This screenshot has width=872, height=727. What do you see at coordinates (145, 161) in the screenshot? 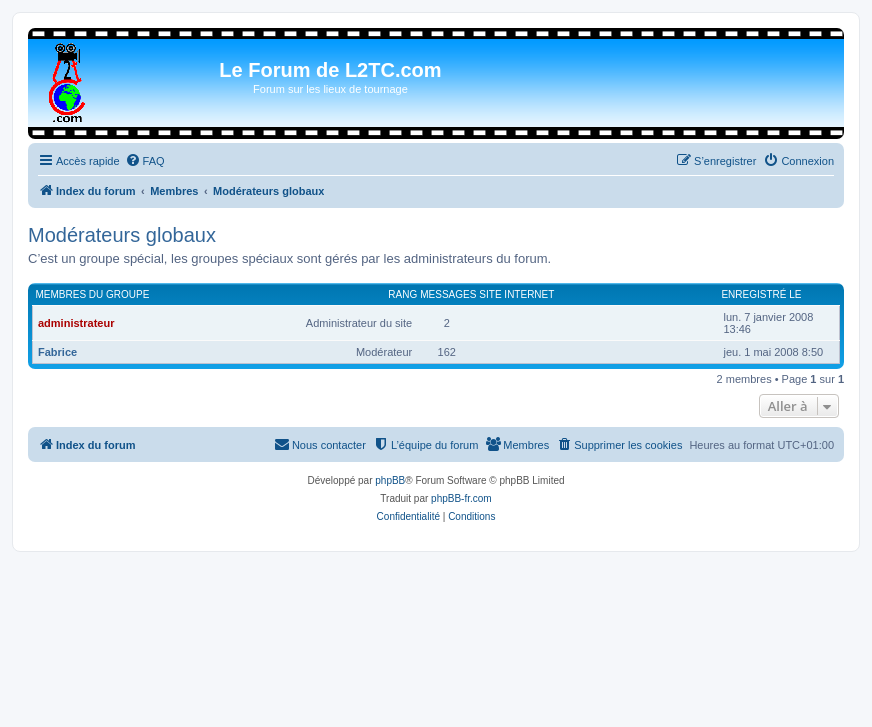
I see `[menuitem]` at bounding box center [145, 161].